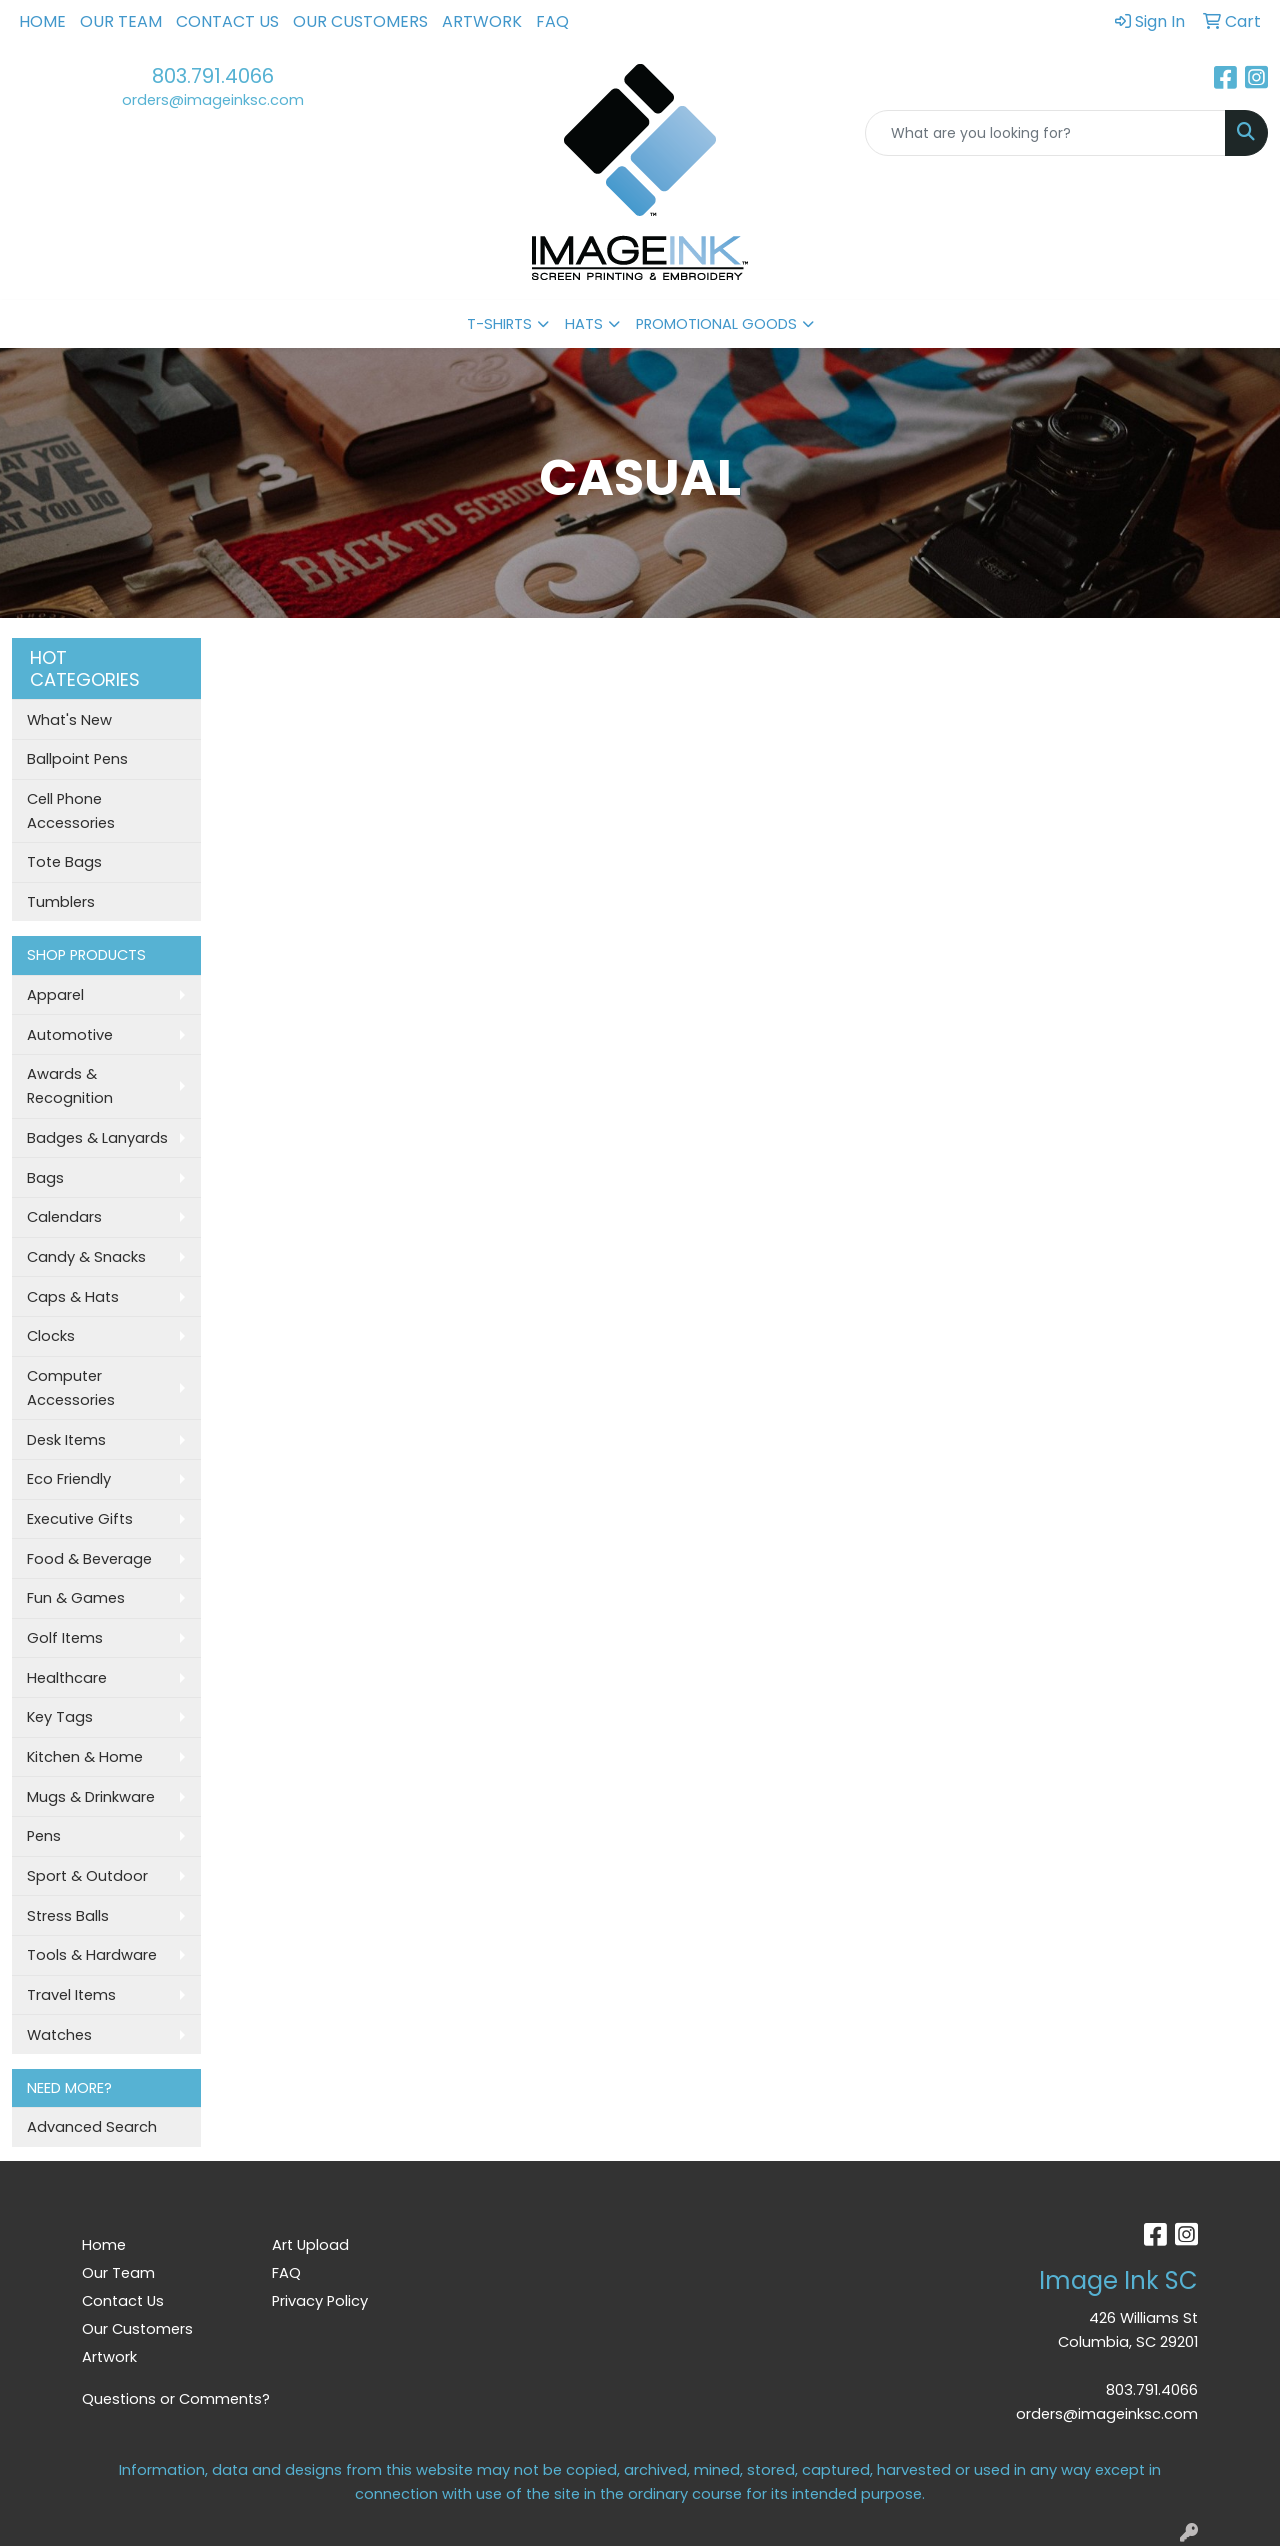 The width and height of the screenshot is (1280, 2546). What do you see at coordinates (310, 2245) in the screenshot?
I see `Art Upload` at bounding box center [310, 2245].